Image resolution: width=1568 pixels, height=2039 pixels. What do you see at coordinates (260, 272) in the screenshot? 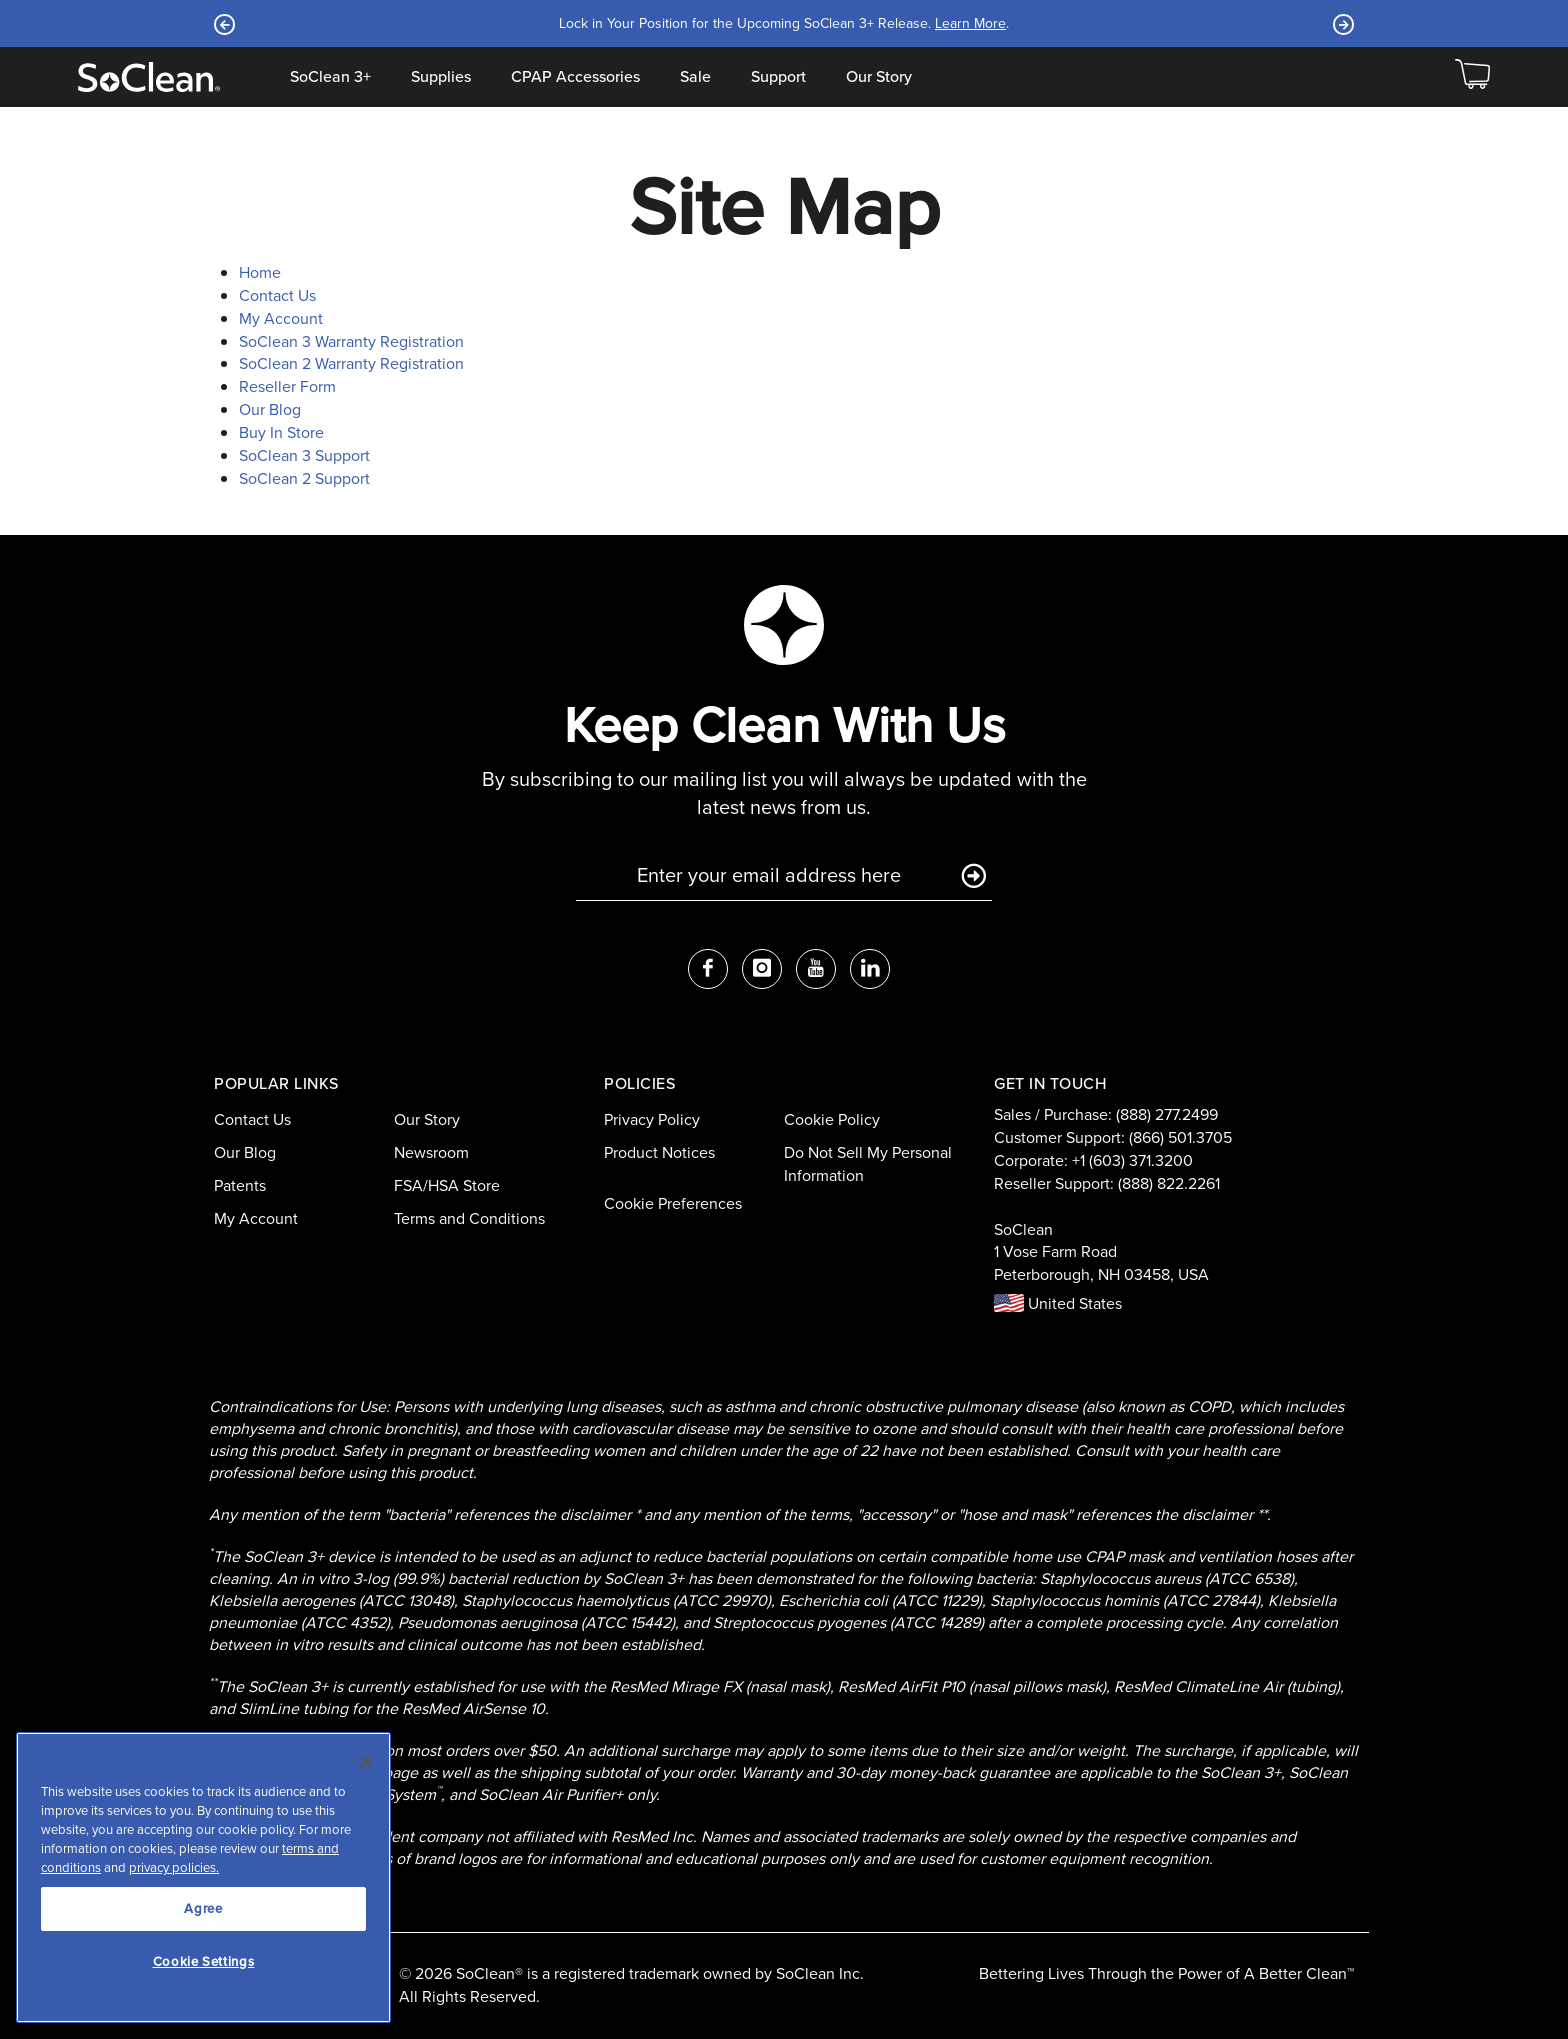
I see `Home` at bounding box center [260, 272].